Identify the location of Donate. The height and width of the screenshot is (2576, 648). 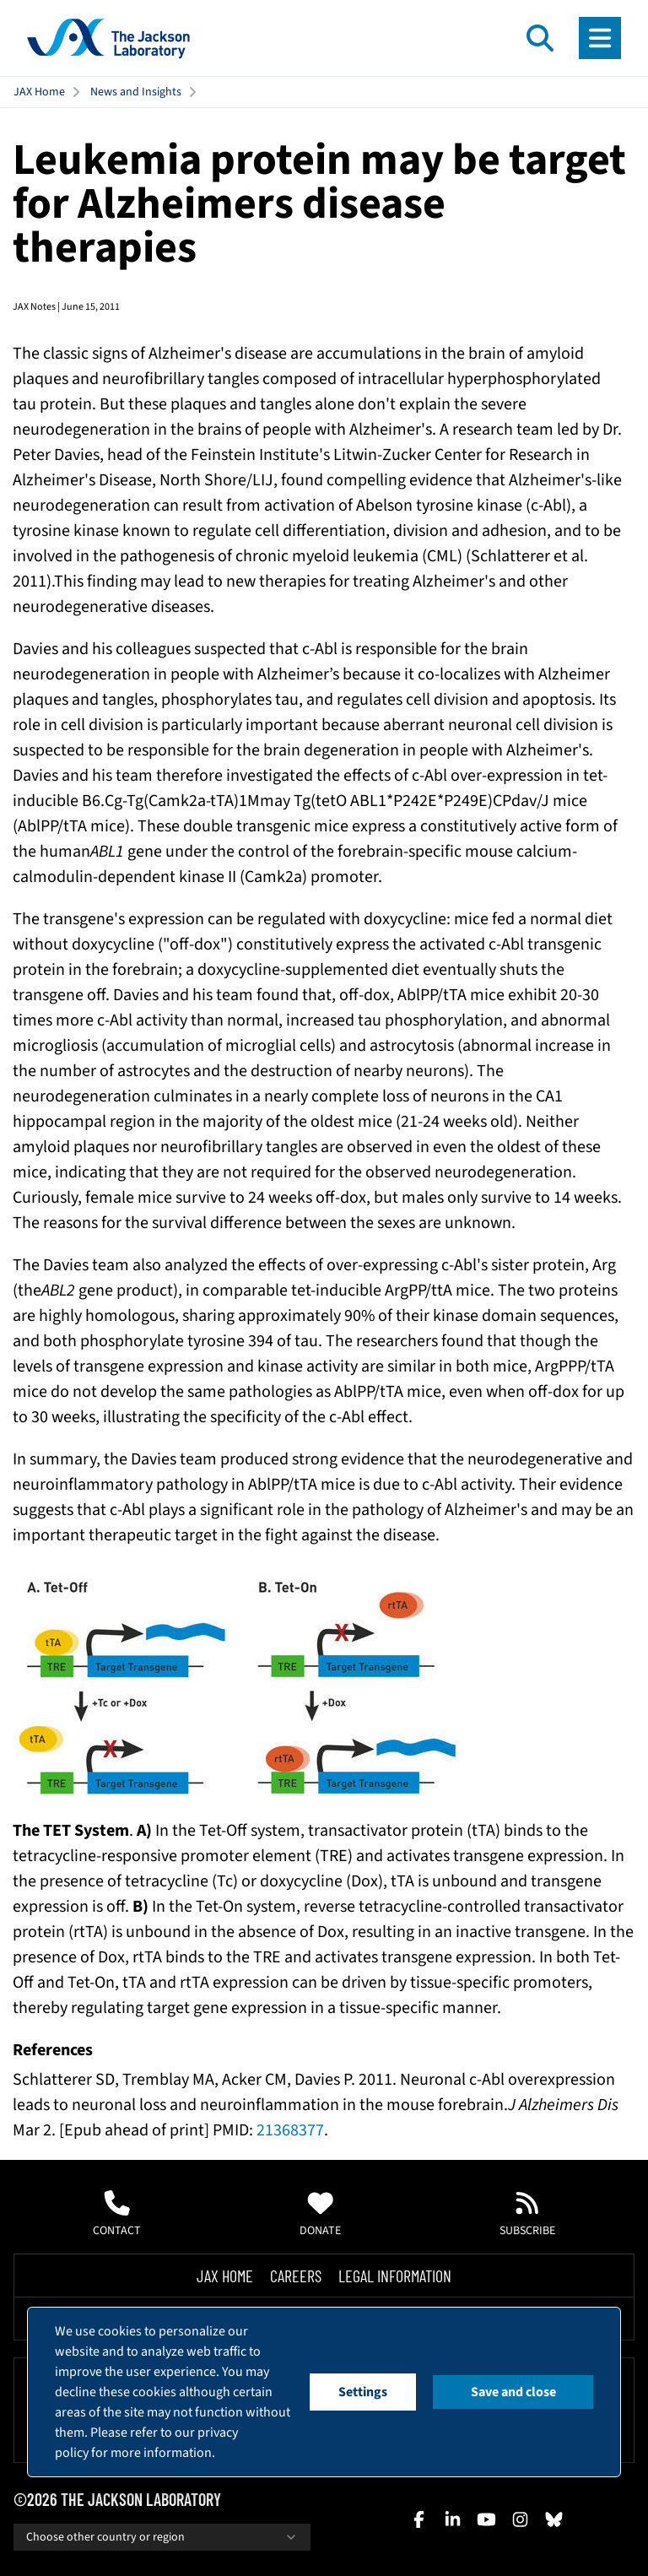
(320, 2214).